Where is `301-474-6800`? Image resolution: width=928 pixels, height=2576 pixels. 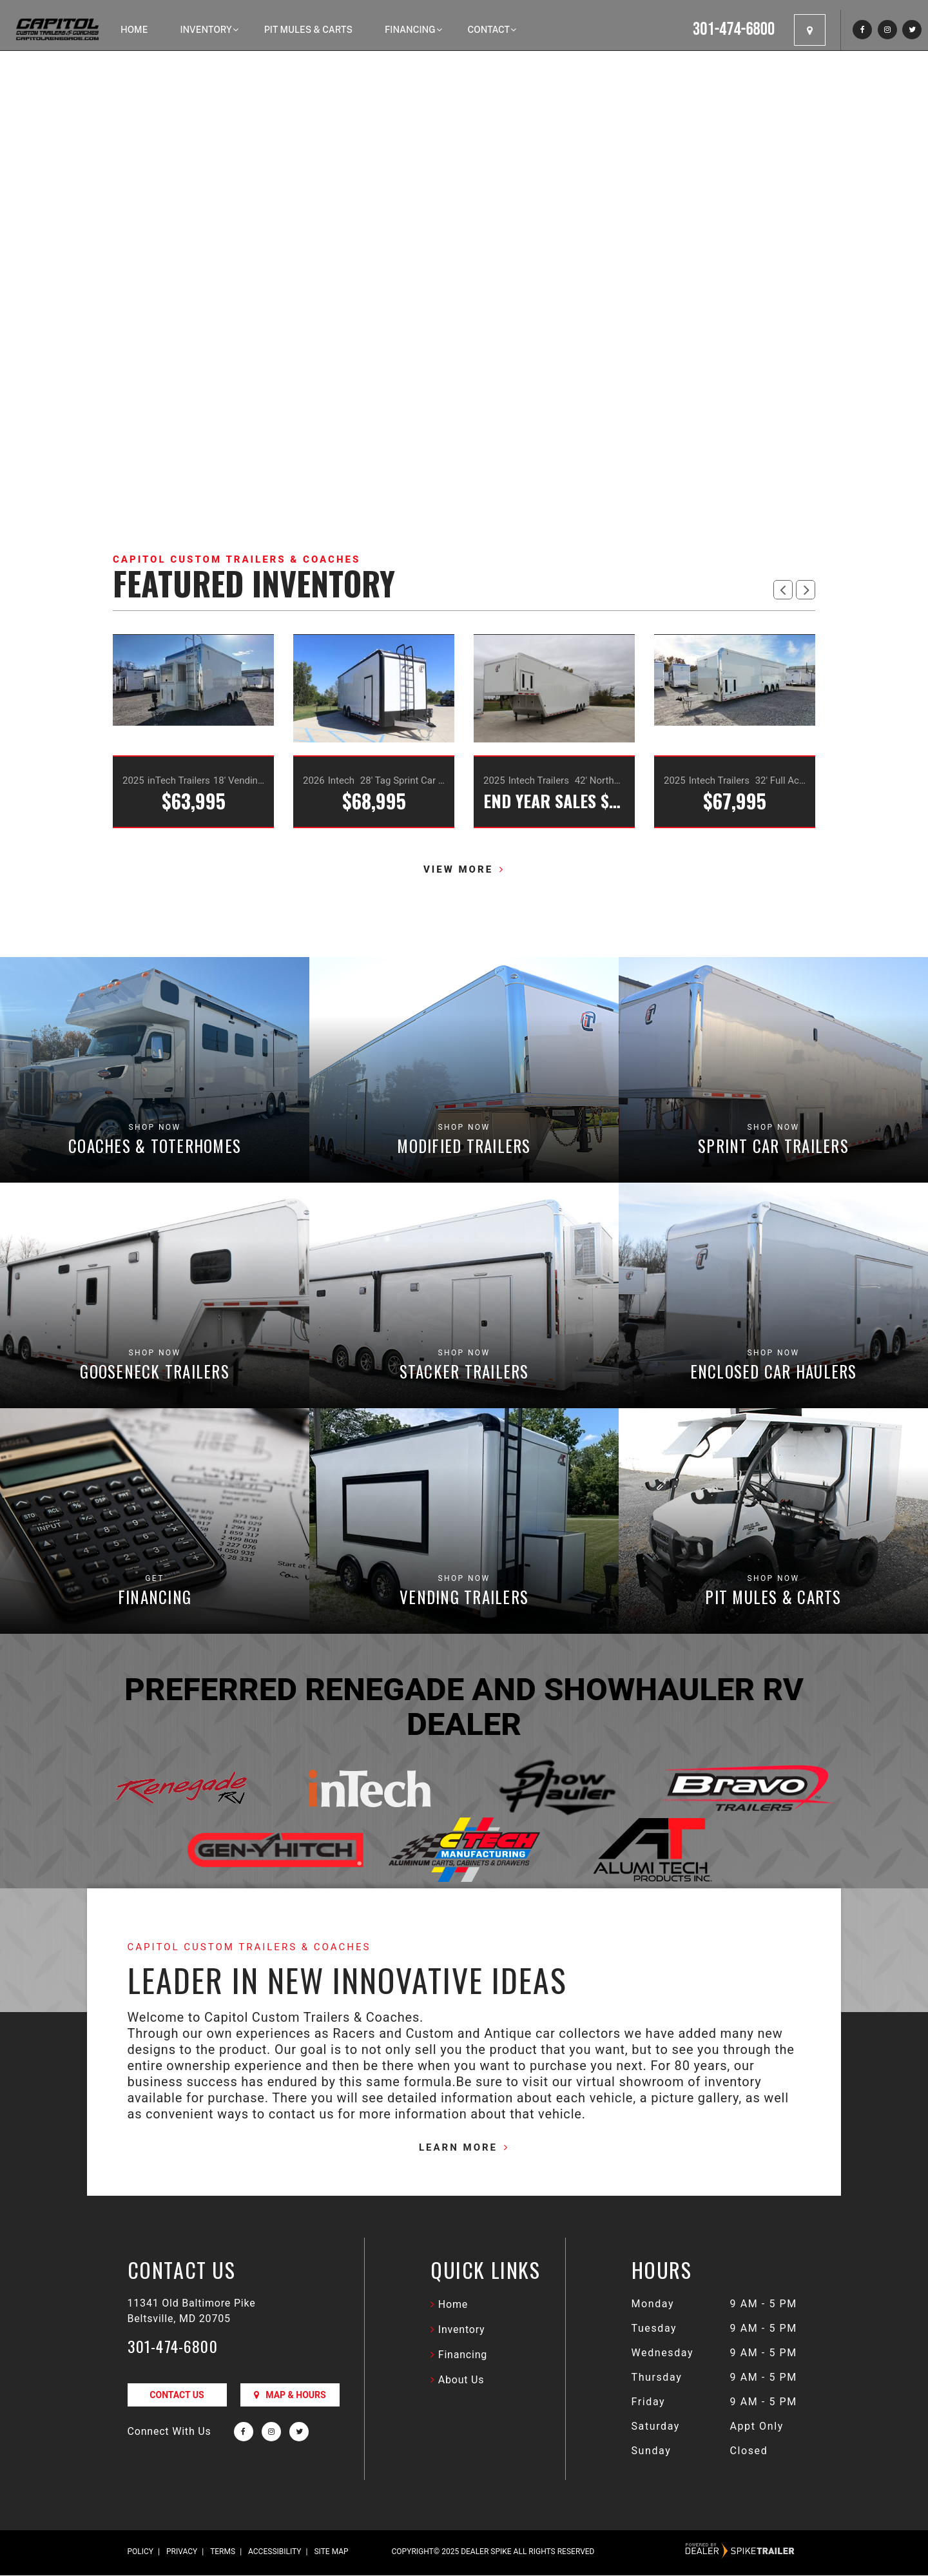 301-474-6800 is located at coordinates (173, 2346).